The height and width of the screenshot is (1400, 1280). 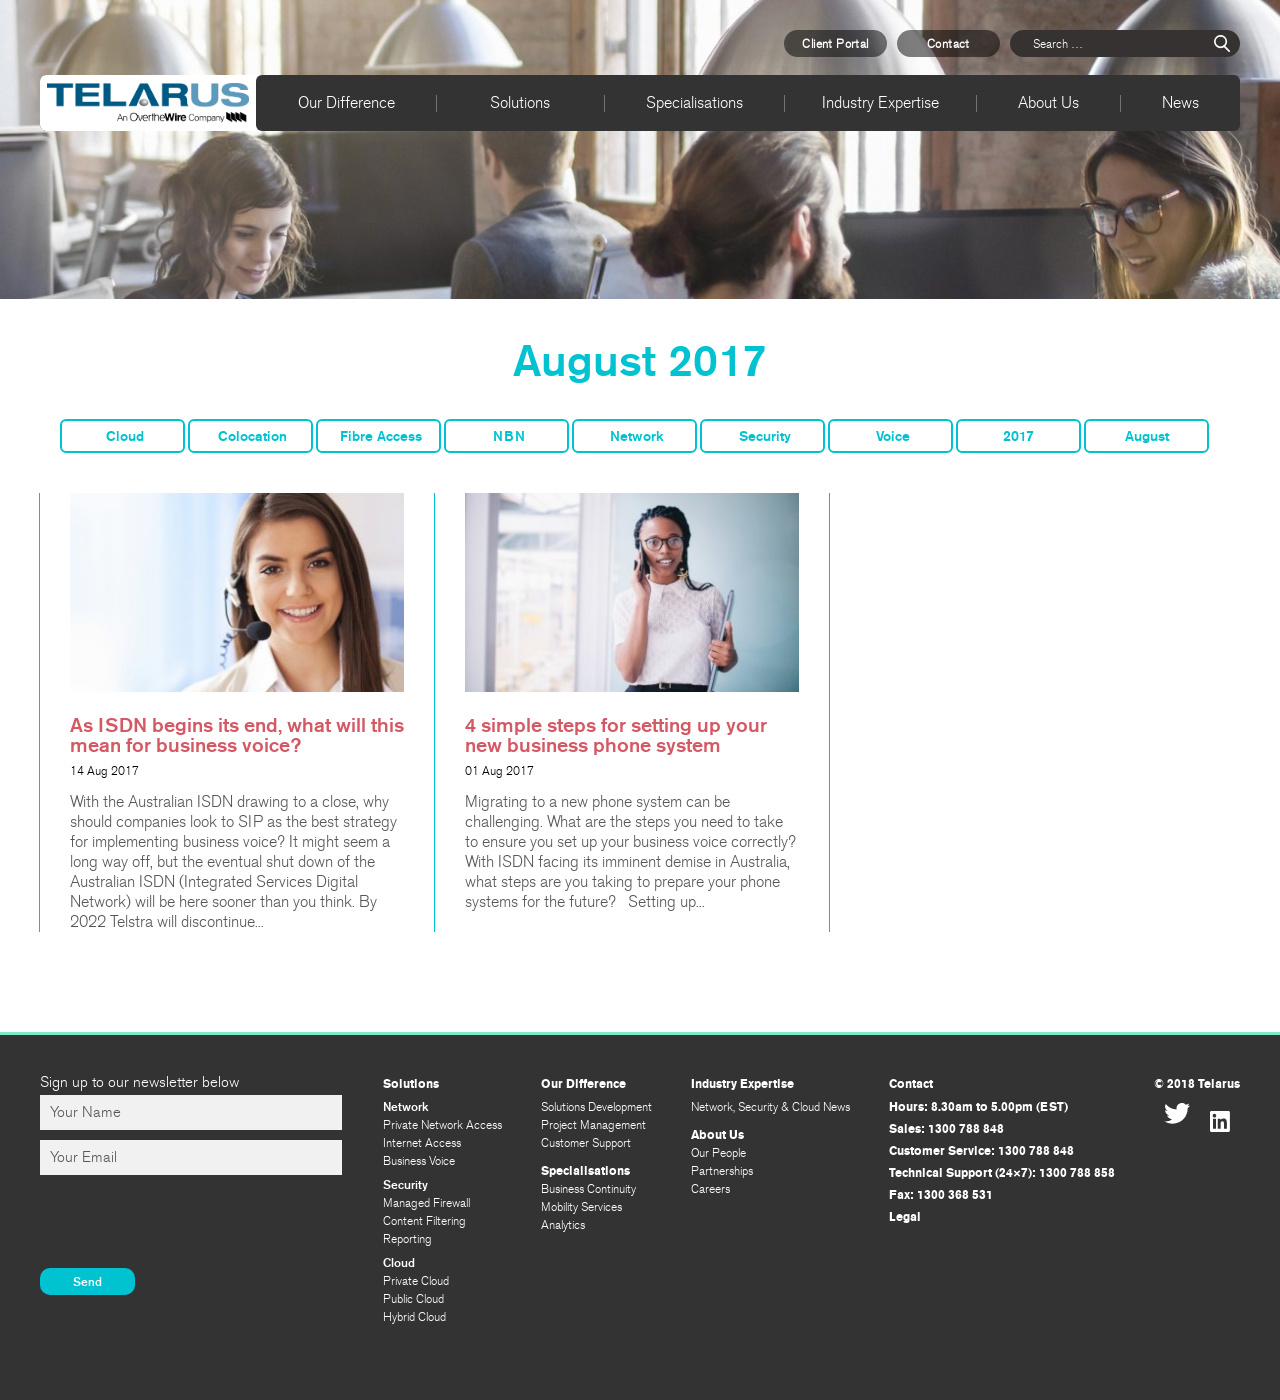 I want to click on Business Continuity, so click(x=588, y=1189).